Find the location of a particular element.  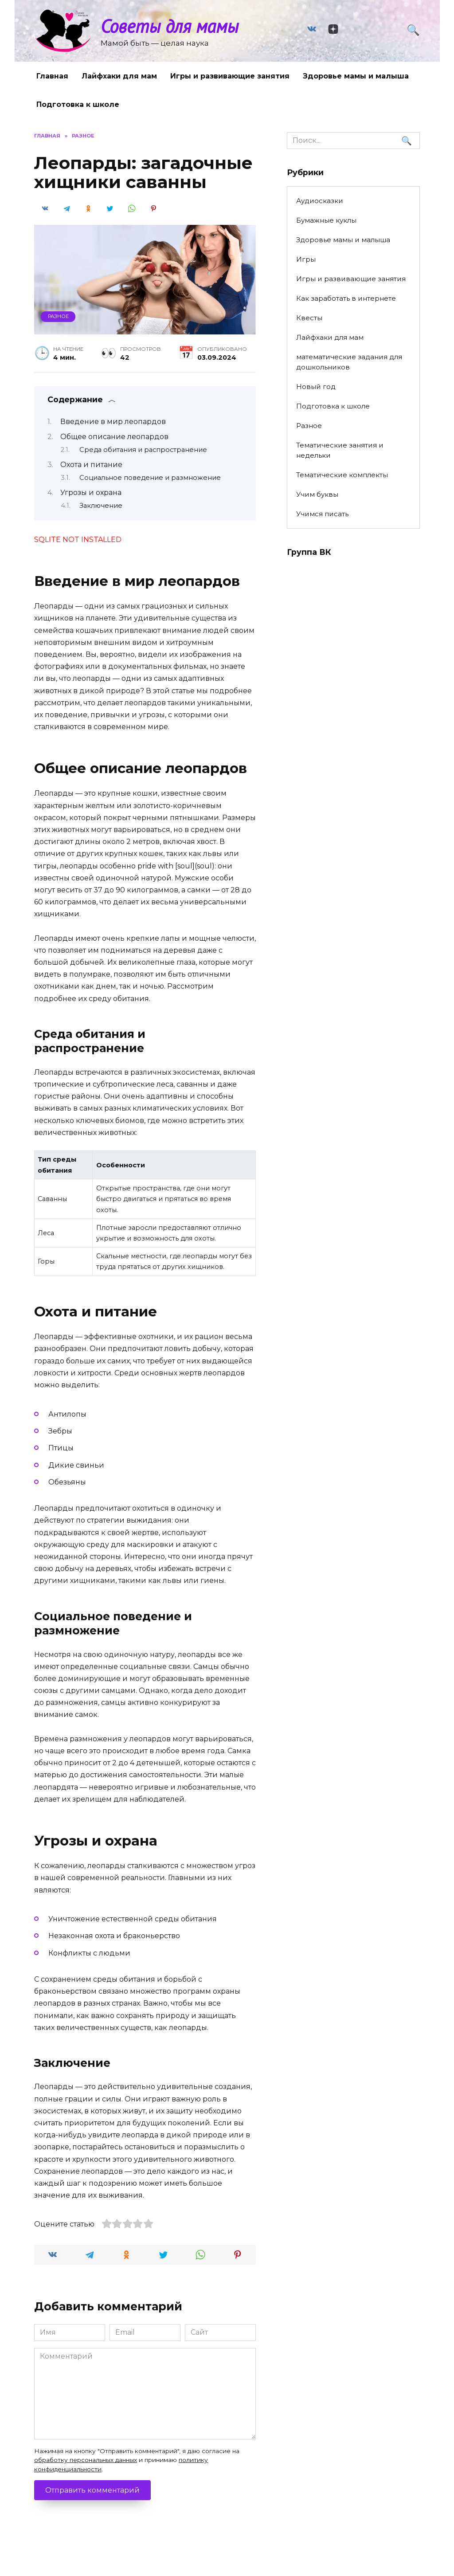

математические задания для дошкольников is located at coordinates (349, 362).